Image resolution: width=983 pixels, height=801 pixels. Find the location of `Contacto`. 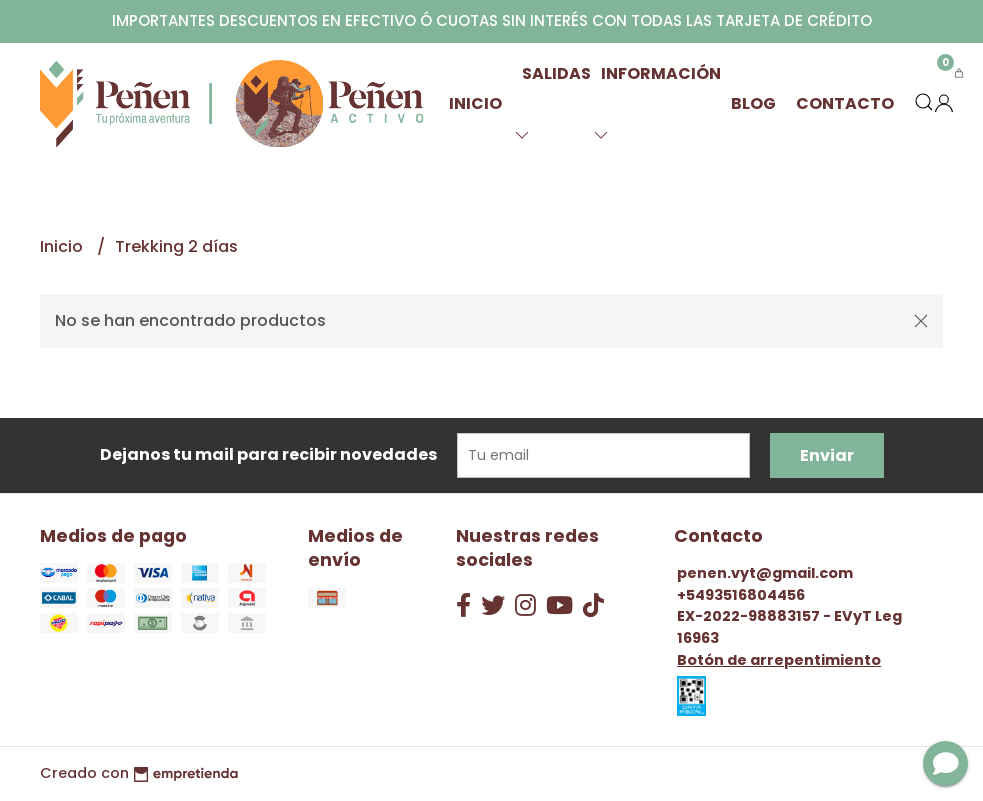

Contacto is located at coordinates (845, 103).